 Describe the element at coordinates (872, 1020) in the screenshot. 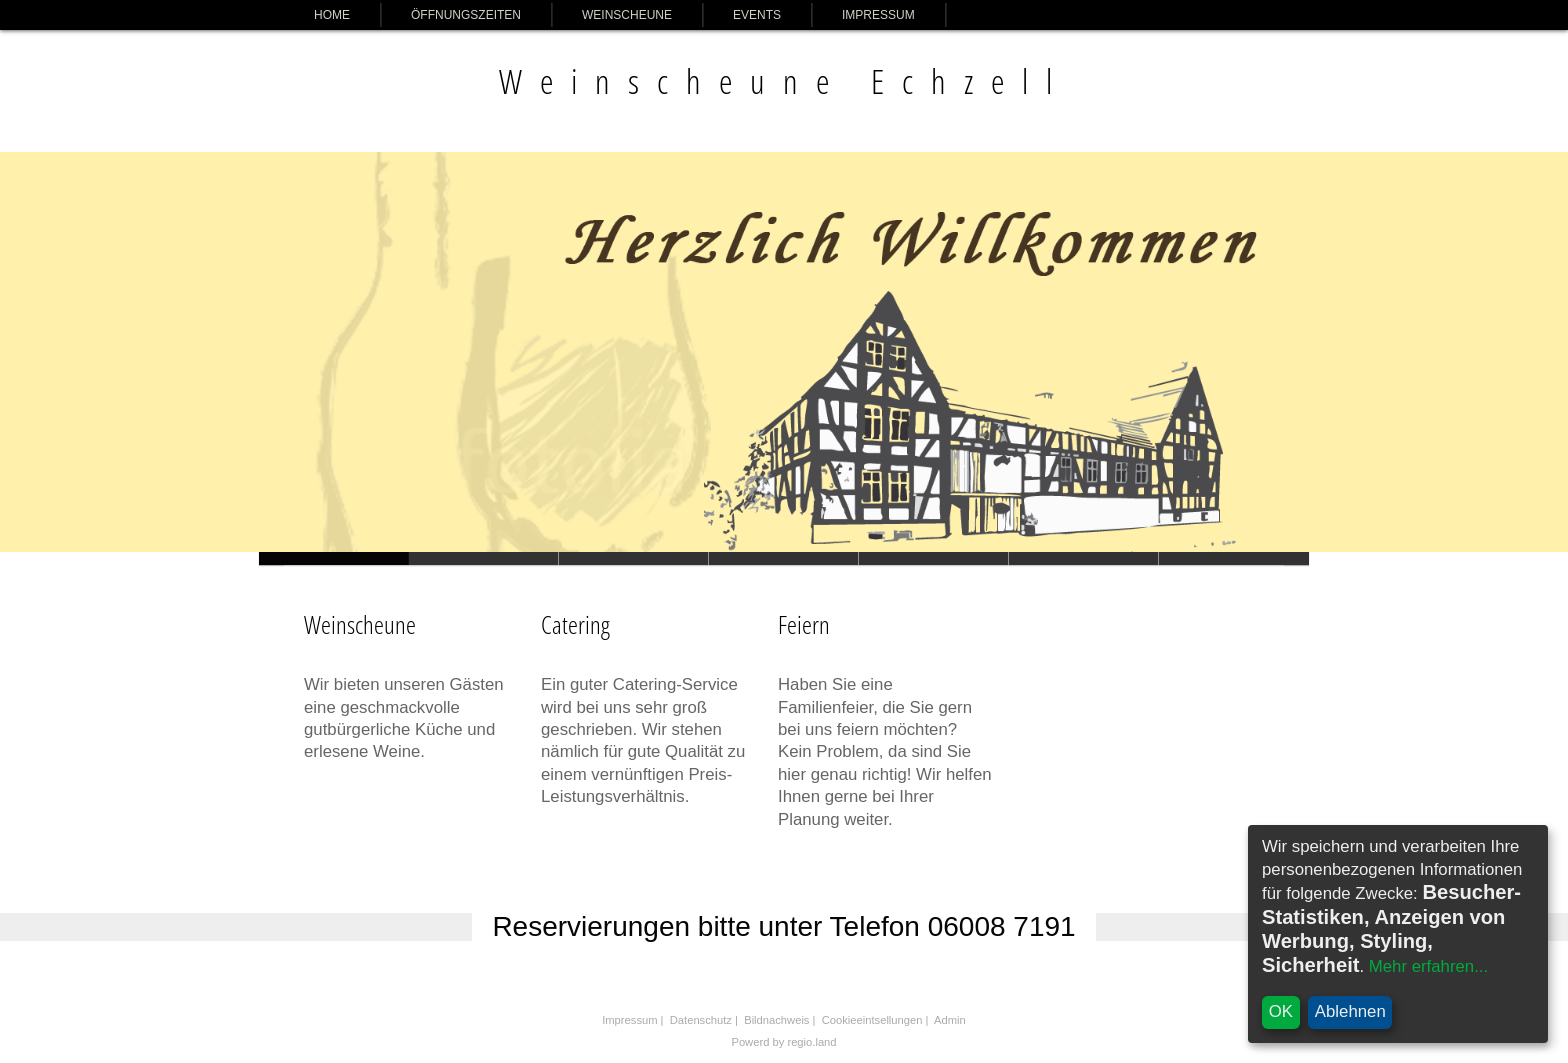

I see `Cookieeintsellungen` at that location.